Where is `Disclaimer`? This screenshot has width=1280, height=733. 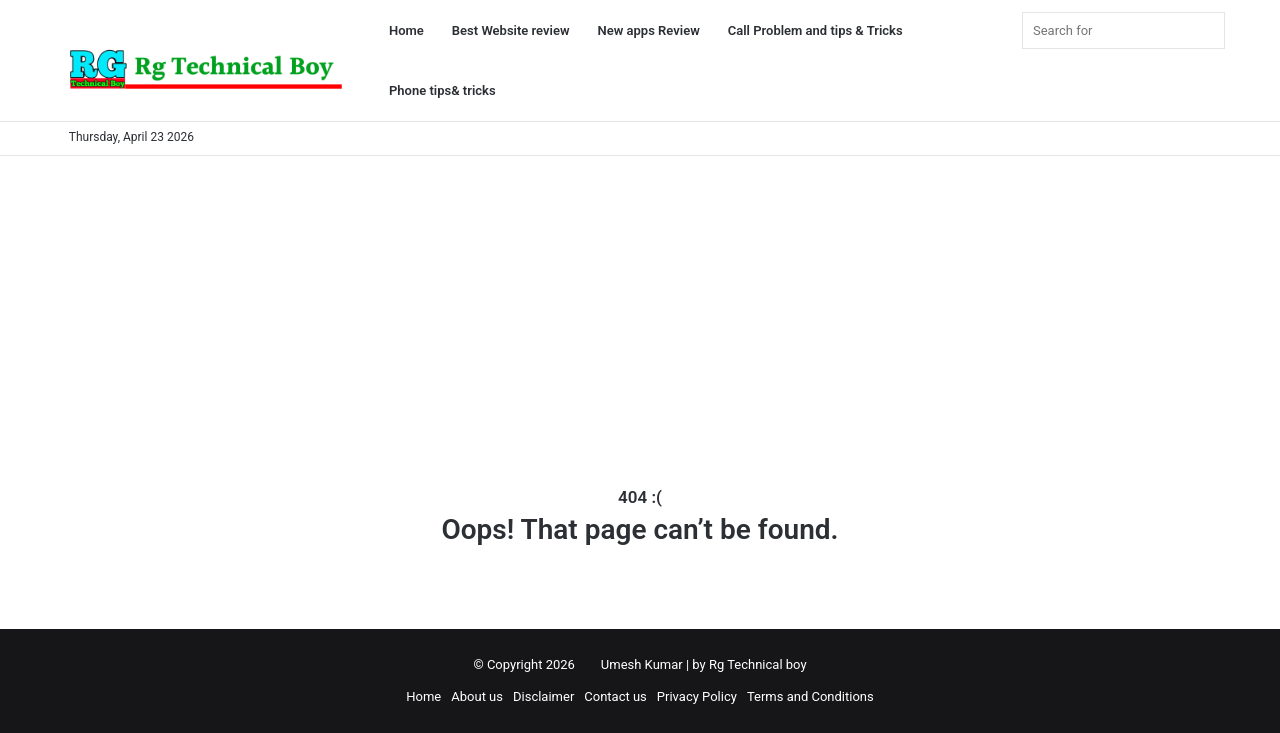
Disclaimer is located at coordinates (543, 696).